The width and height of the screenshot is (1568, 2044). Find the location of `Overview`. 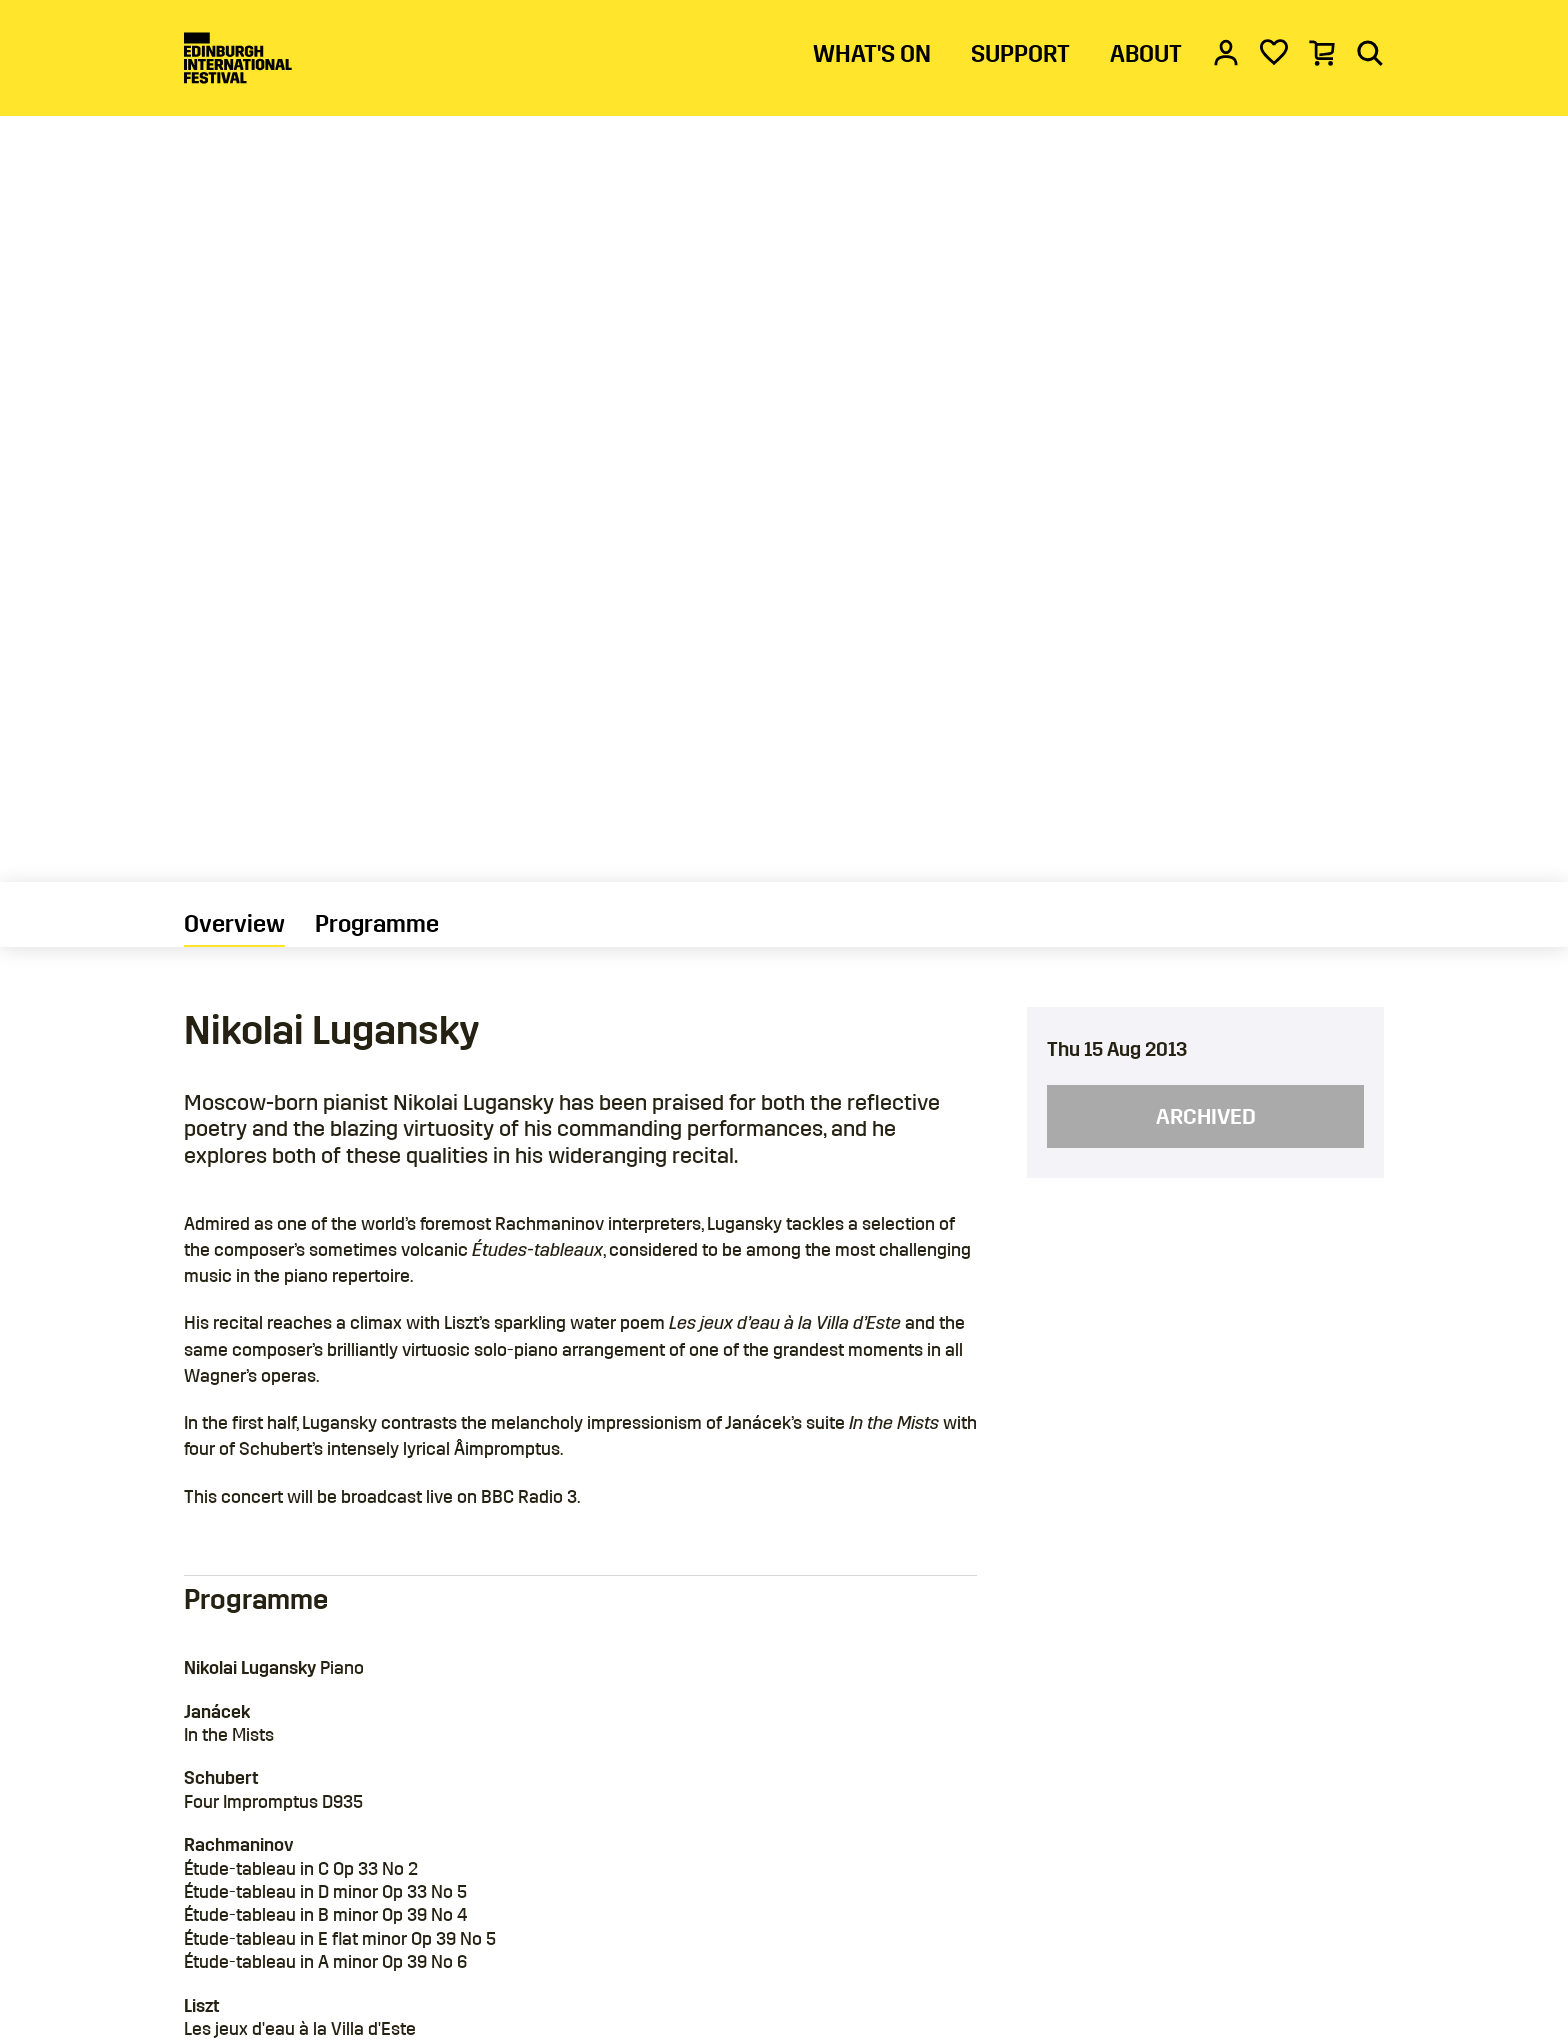

Overview is located at coordinates (234, 924).